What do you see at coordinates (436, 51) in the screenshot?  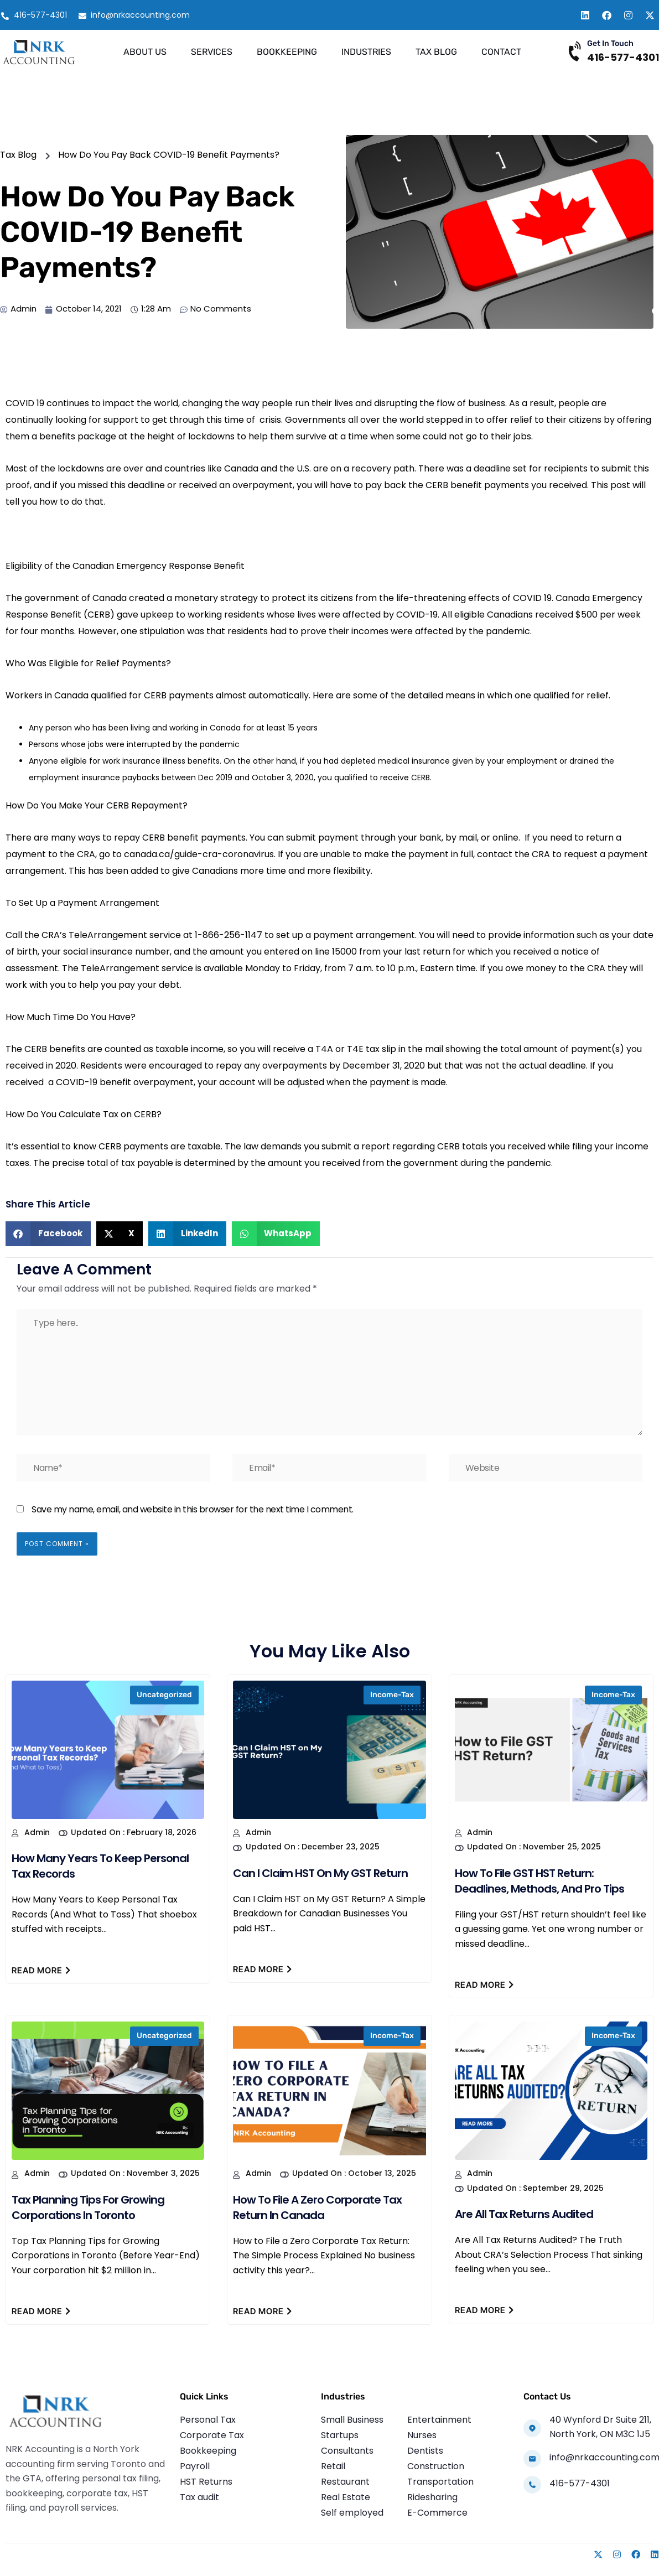 I see `Tax Blog` at bounding box center [436, 51].